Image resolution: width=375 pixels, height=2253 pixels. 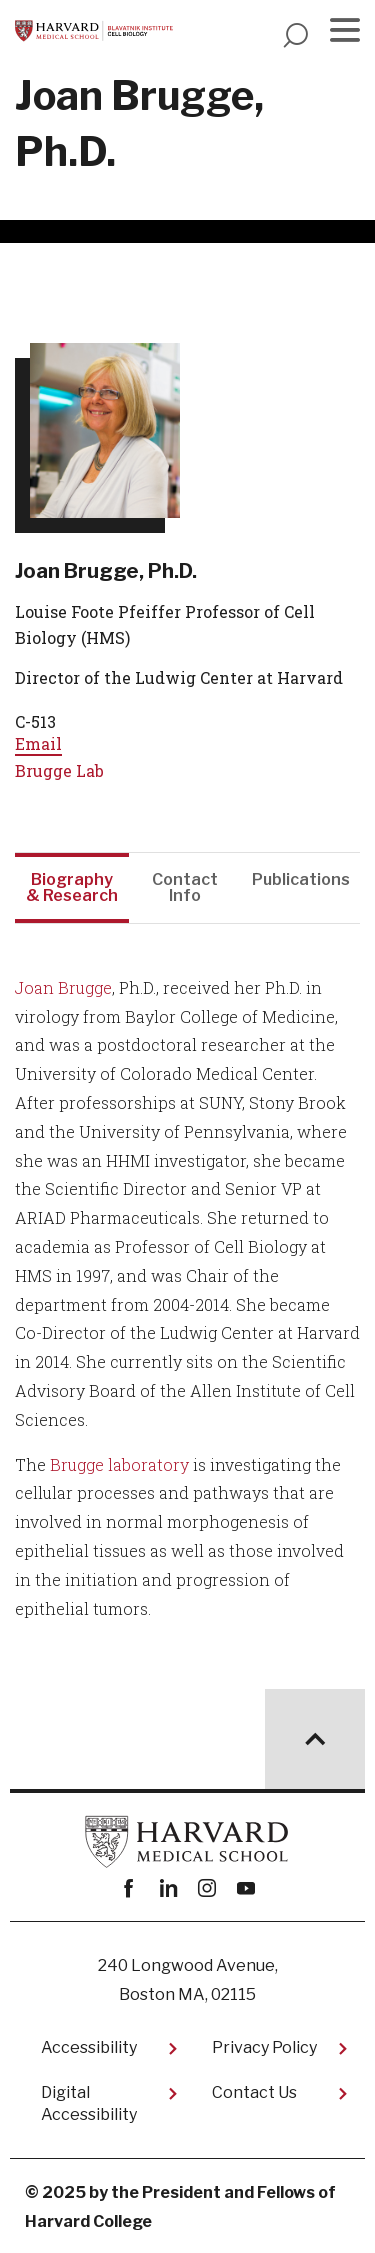 I want to click on Accessibility, so click(x=89, y=2047).